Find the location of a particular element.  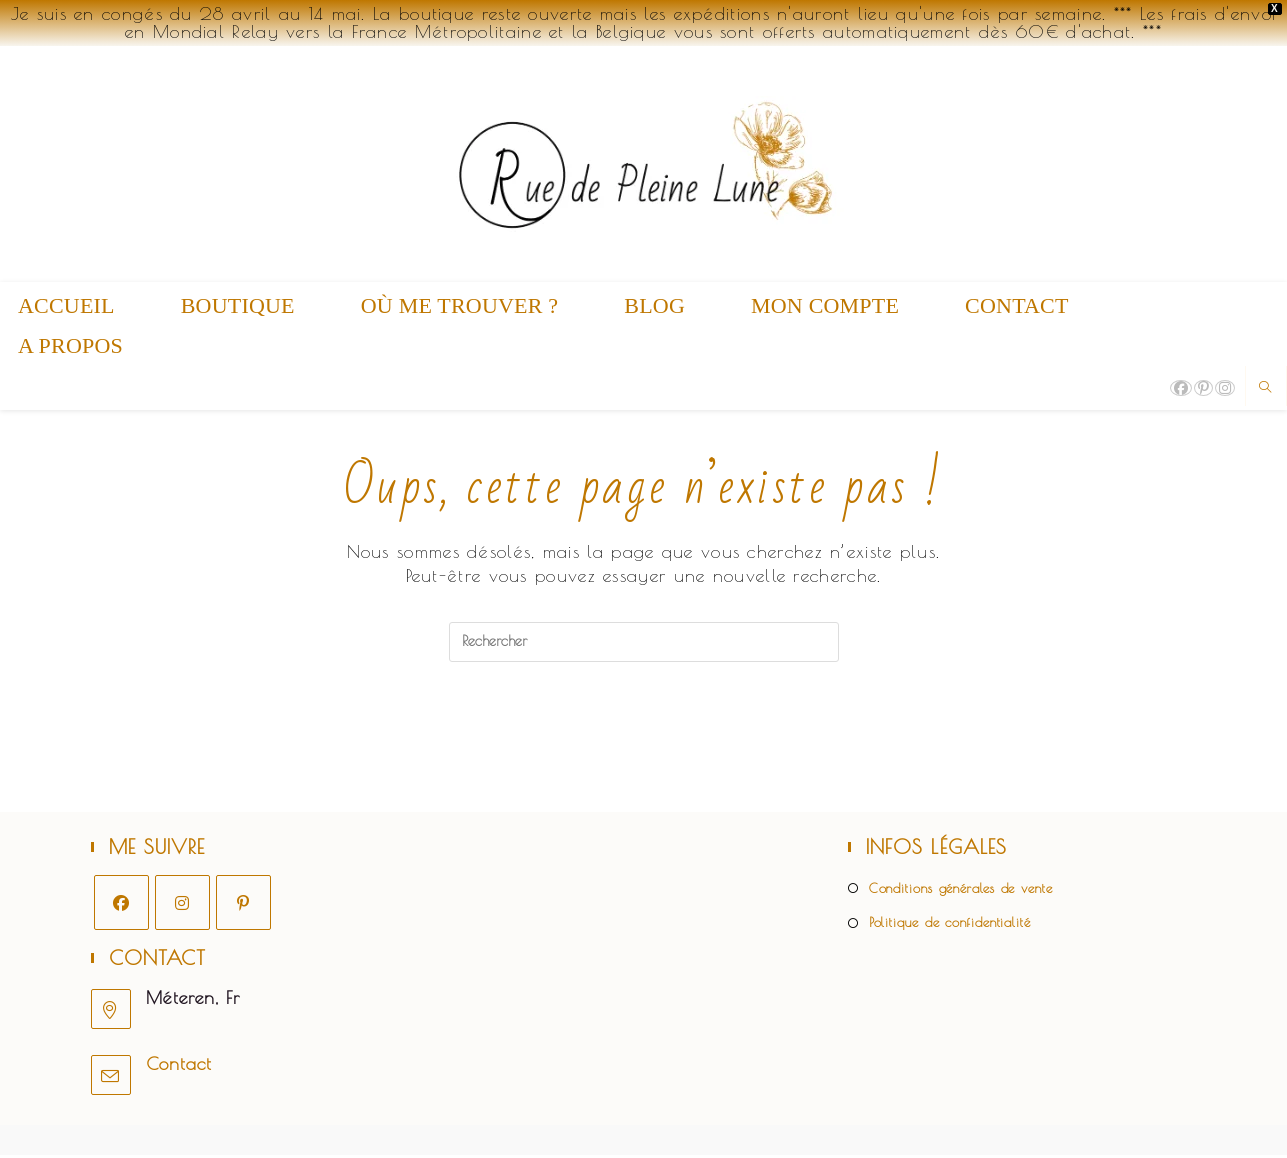

Conditions générales de vente is located at coordinates (961, 891).